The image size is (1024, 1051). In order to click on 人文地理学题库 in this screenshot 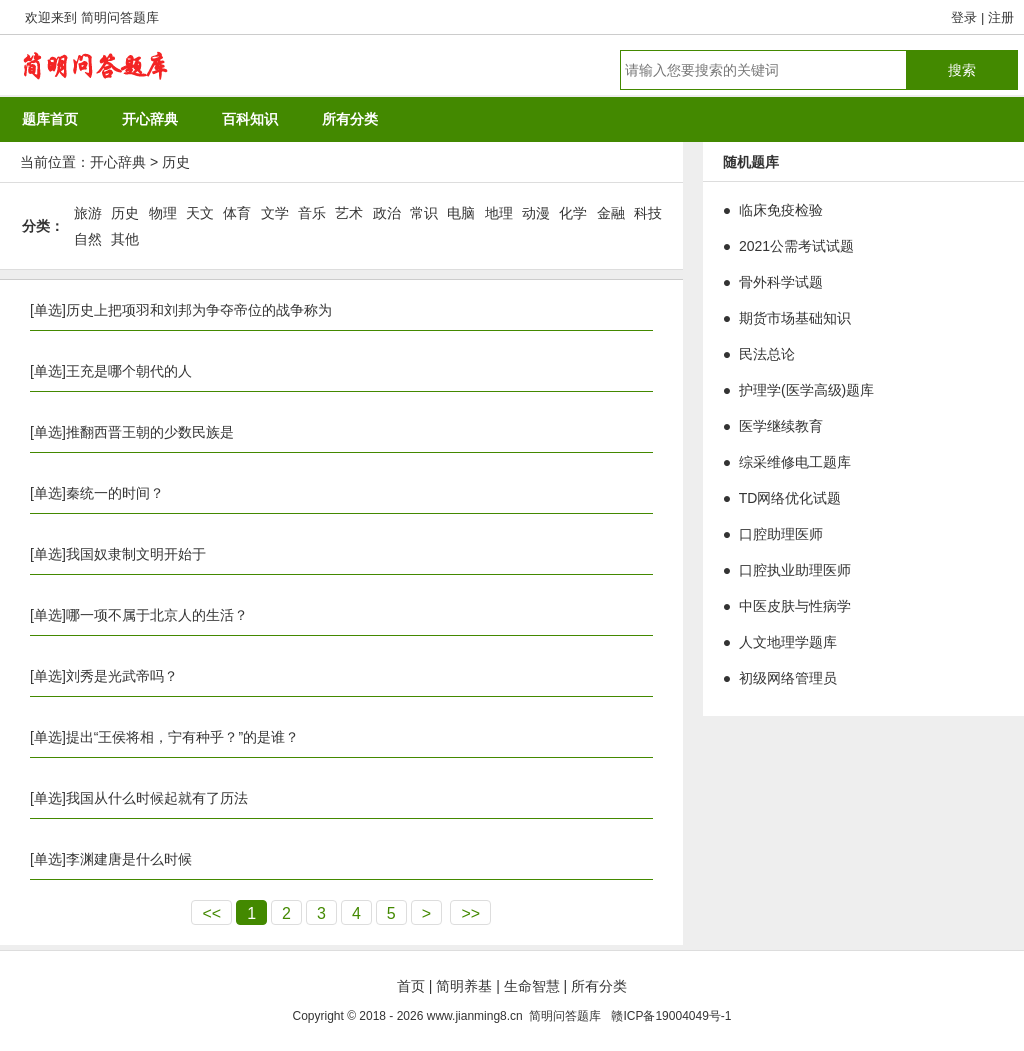, I will do `click(788, 642)`.